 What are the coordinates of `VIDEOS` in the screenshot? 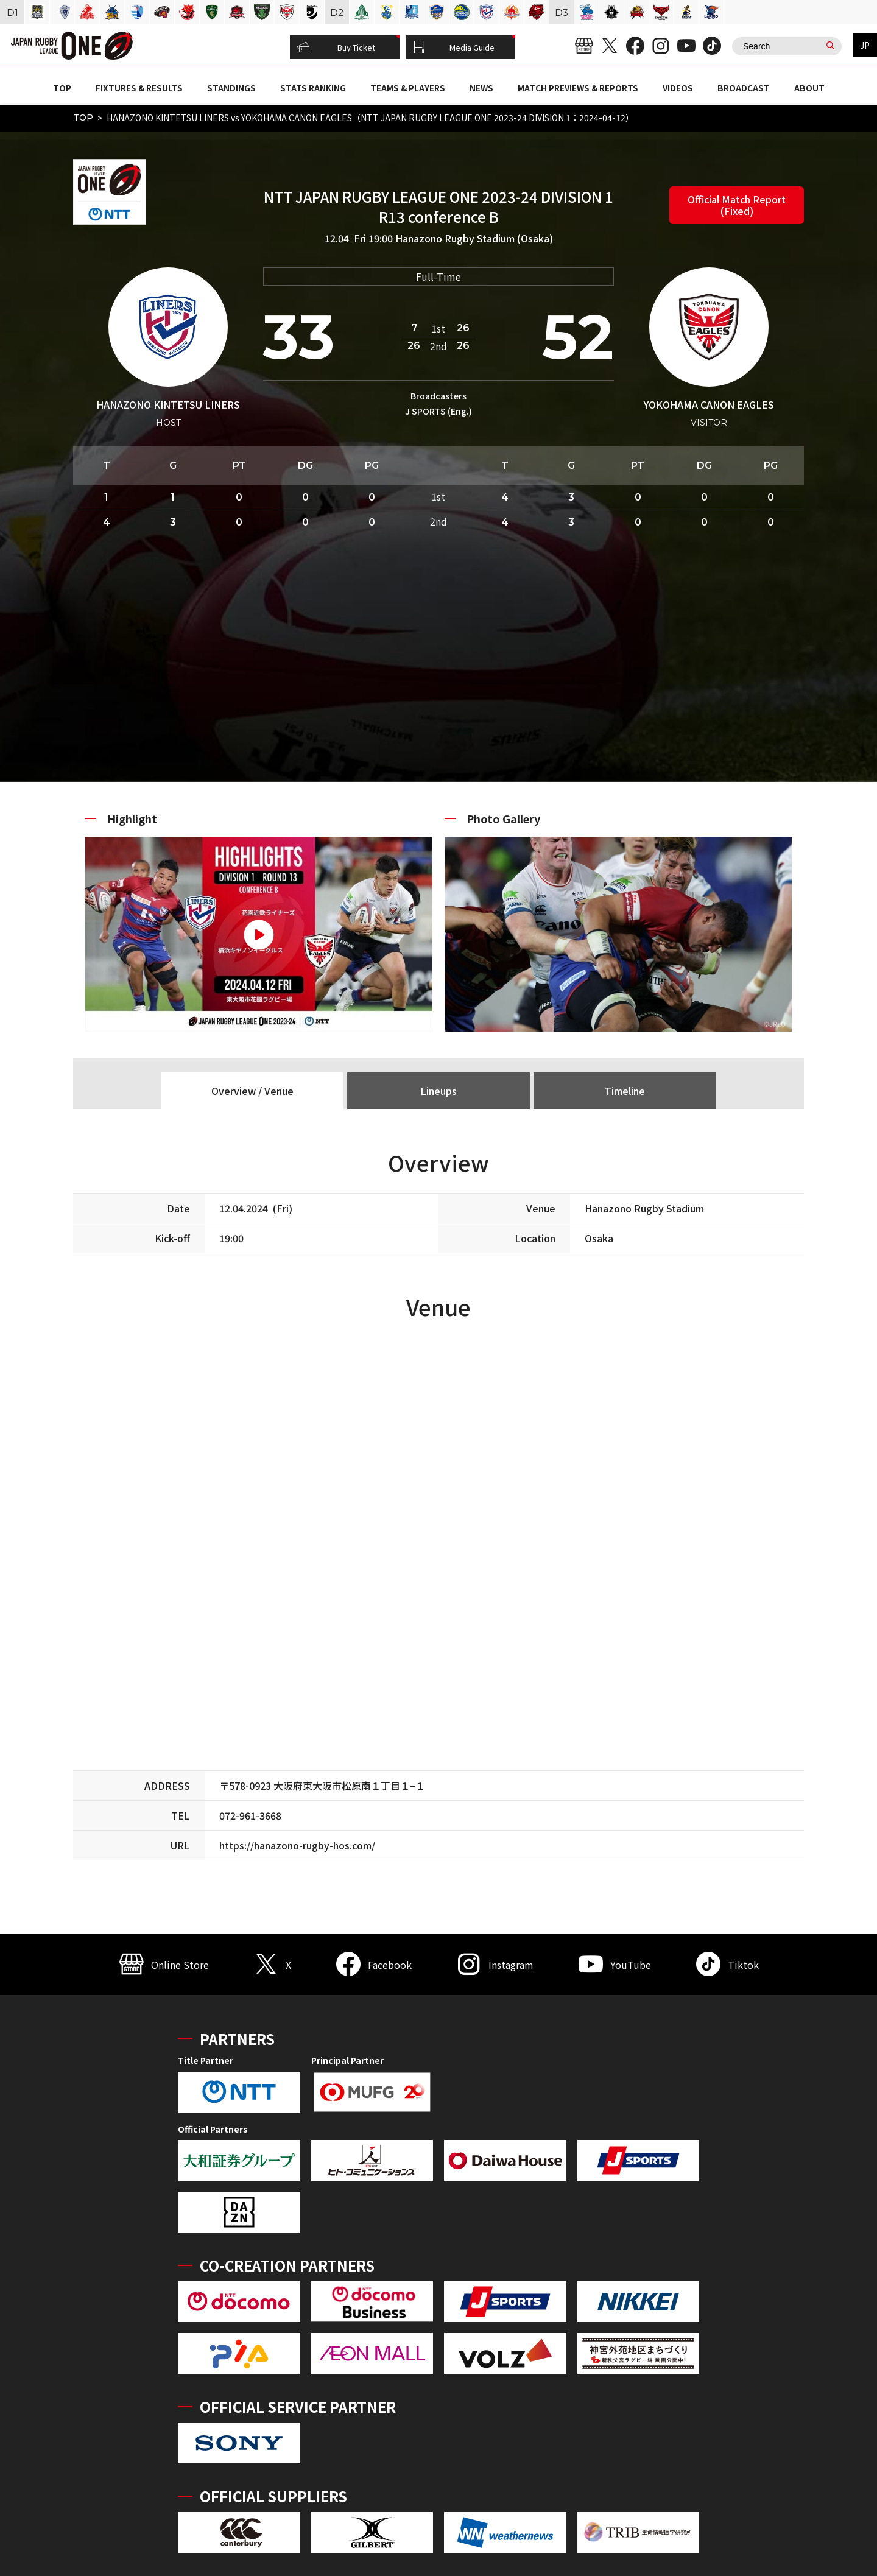 It's located at (678, 88).